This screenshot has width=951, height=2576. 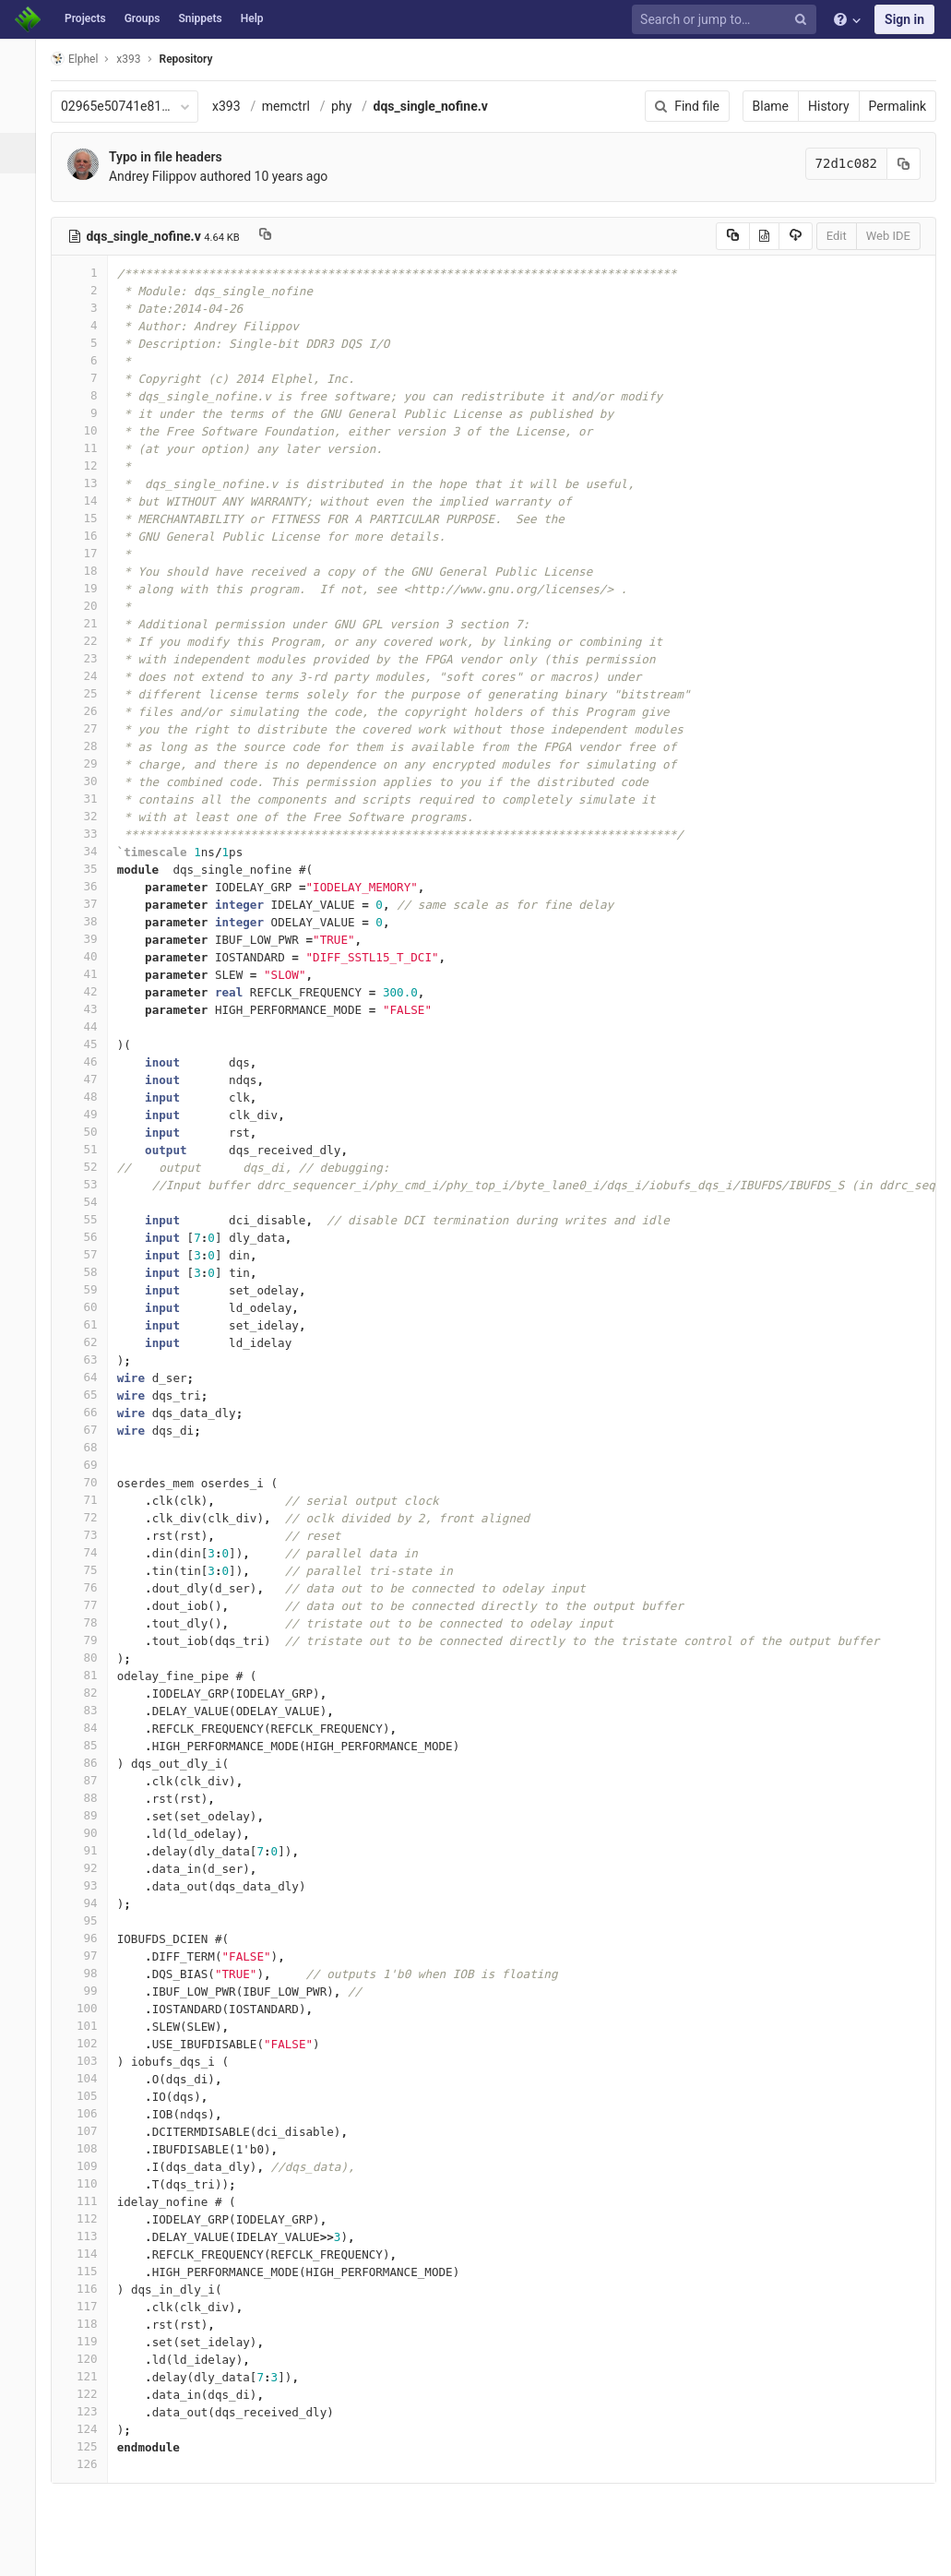 What do you see at coordinates (89, 2061) in the screenshot?
I see `103` at bounding box center [89, 2061].